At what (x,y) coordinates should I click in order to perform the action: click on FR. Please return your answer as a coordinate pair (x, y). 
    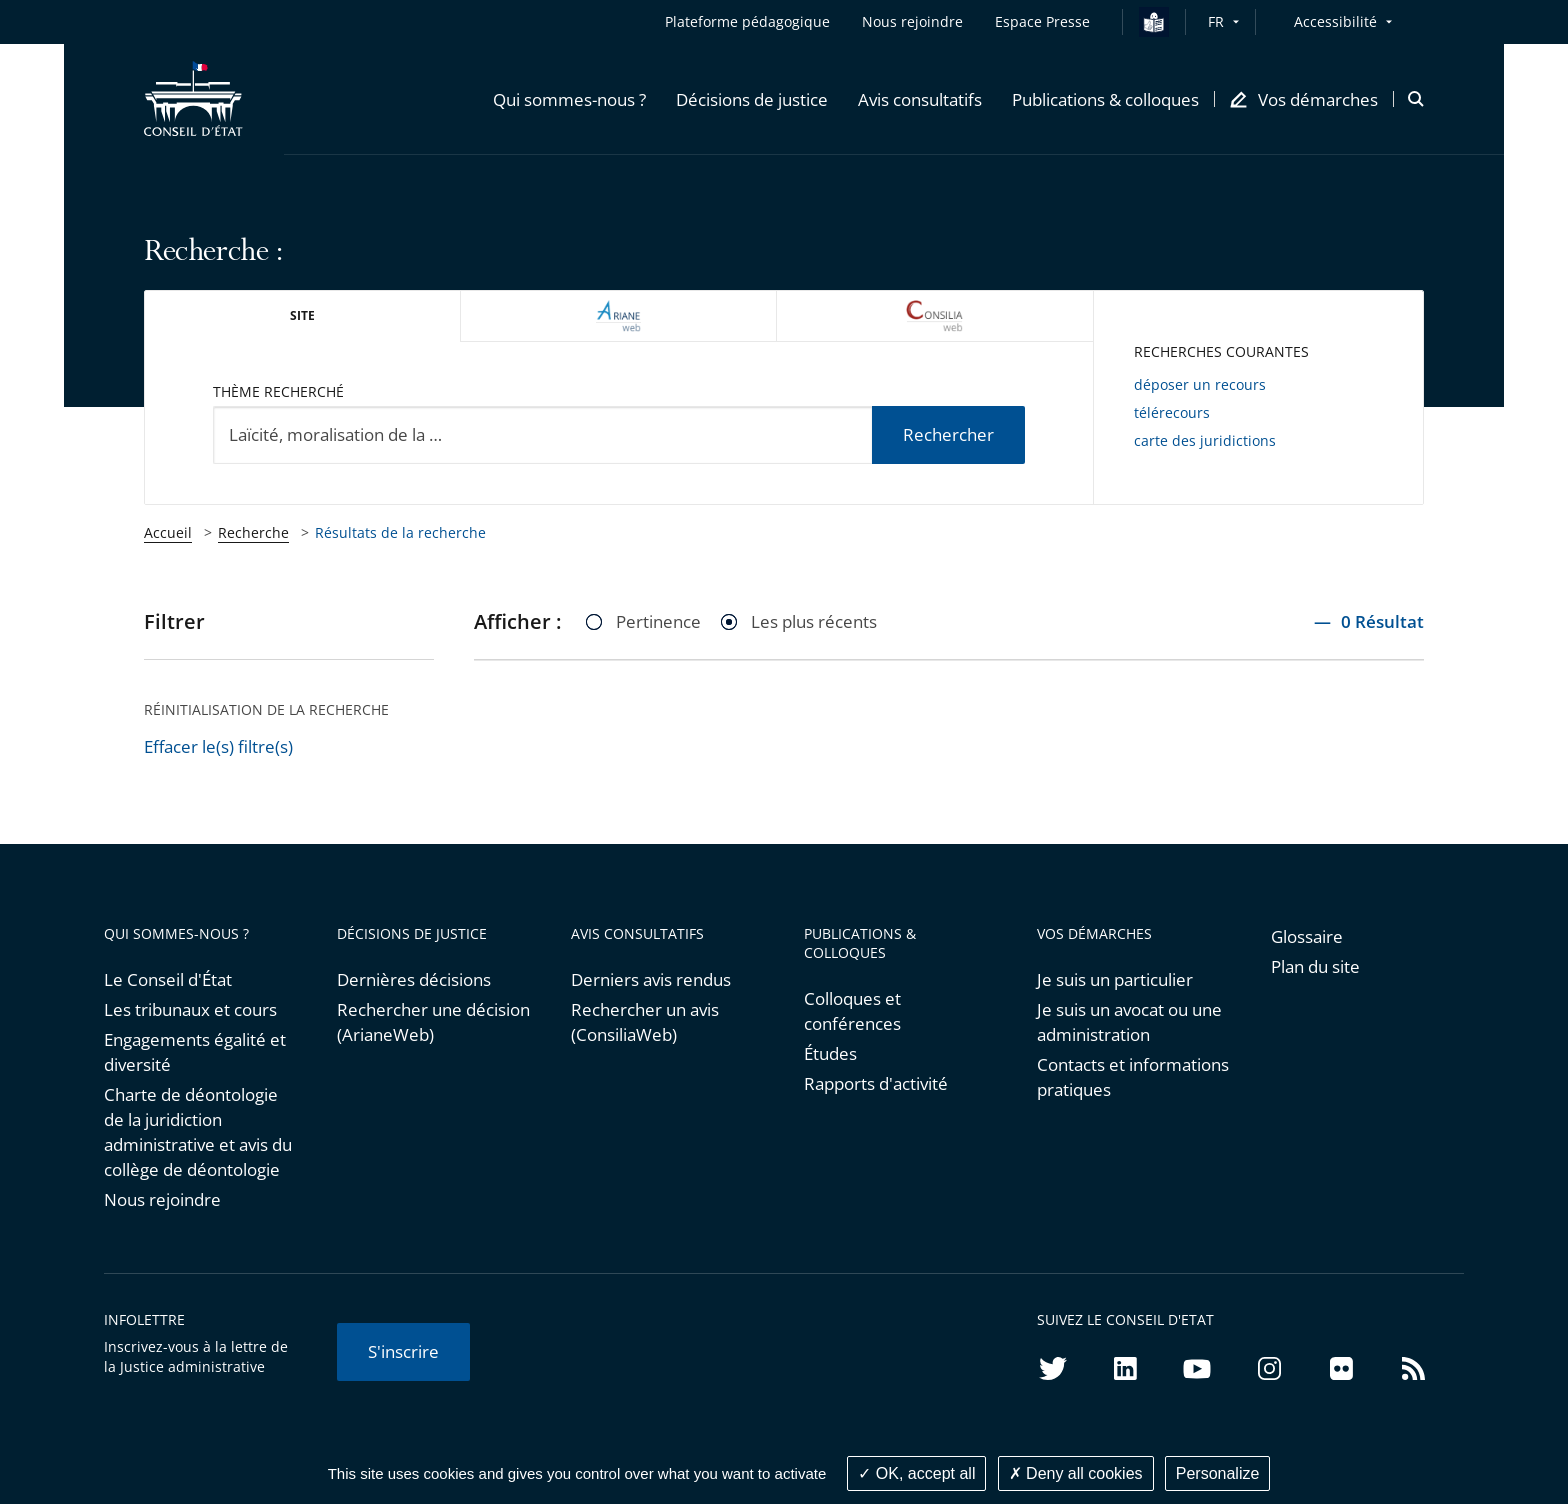
    Looking at the image, I should click on (1216, 21).